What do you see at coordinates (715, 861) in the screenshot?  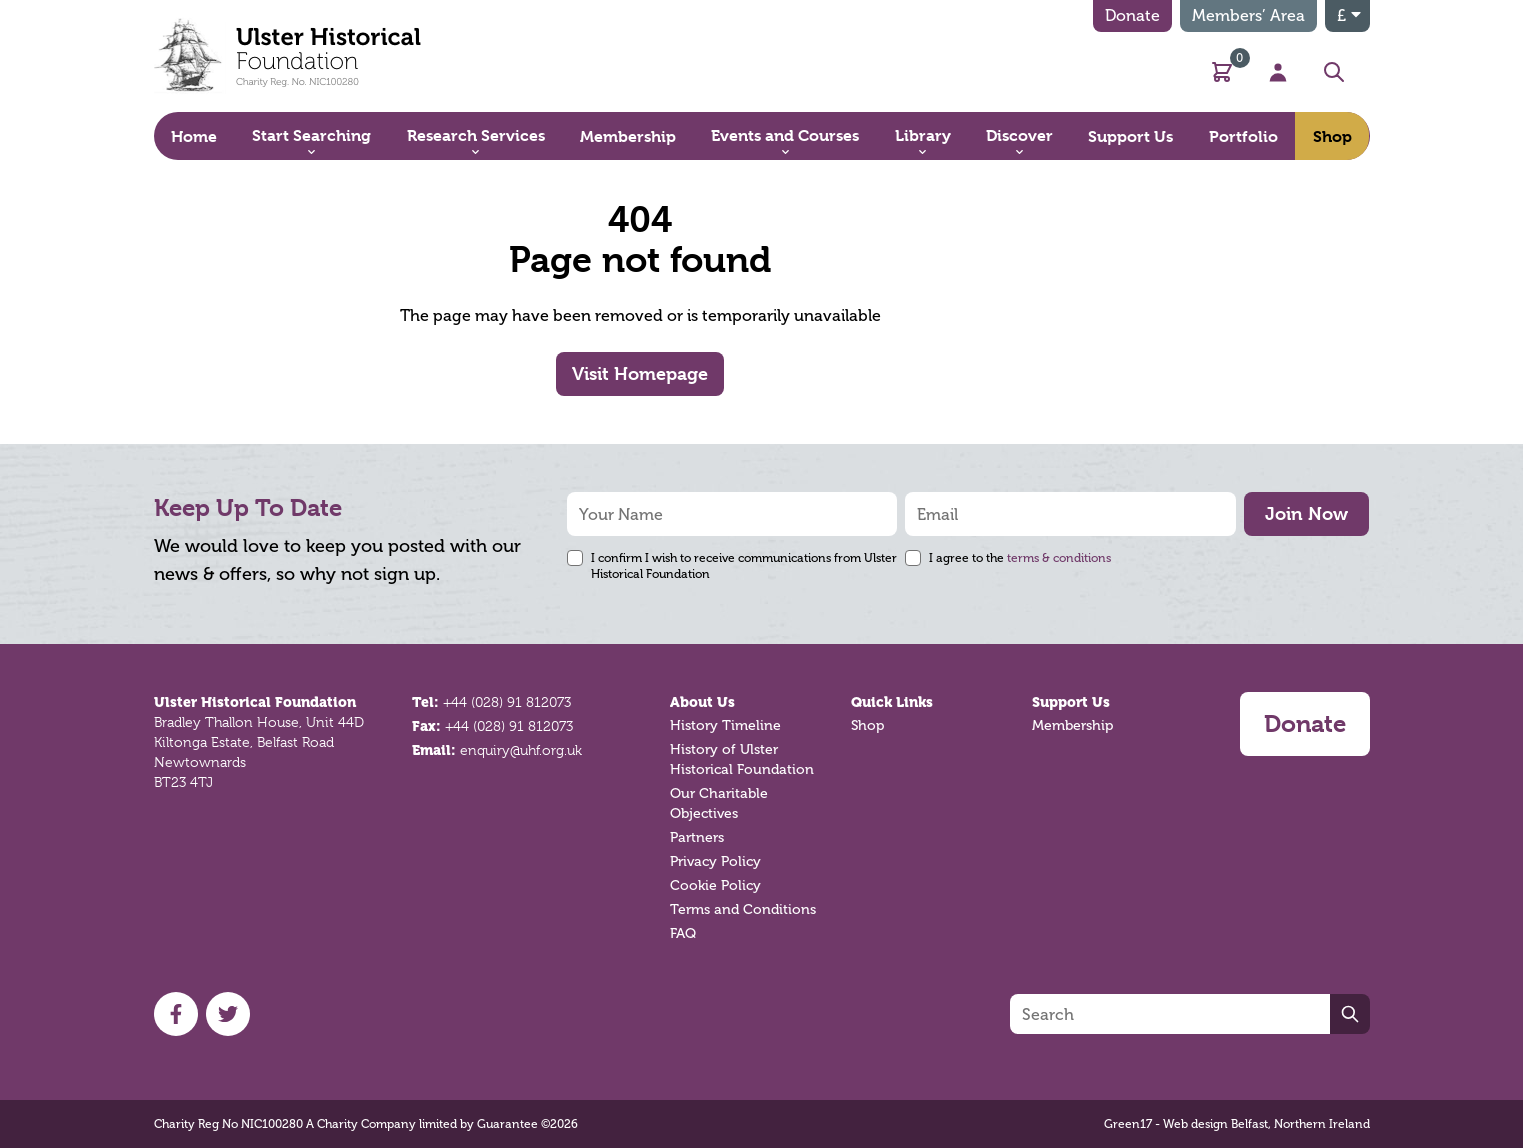 I see `Privacy Policy` at bounding box center [715, 861].